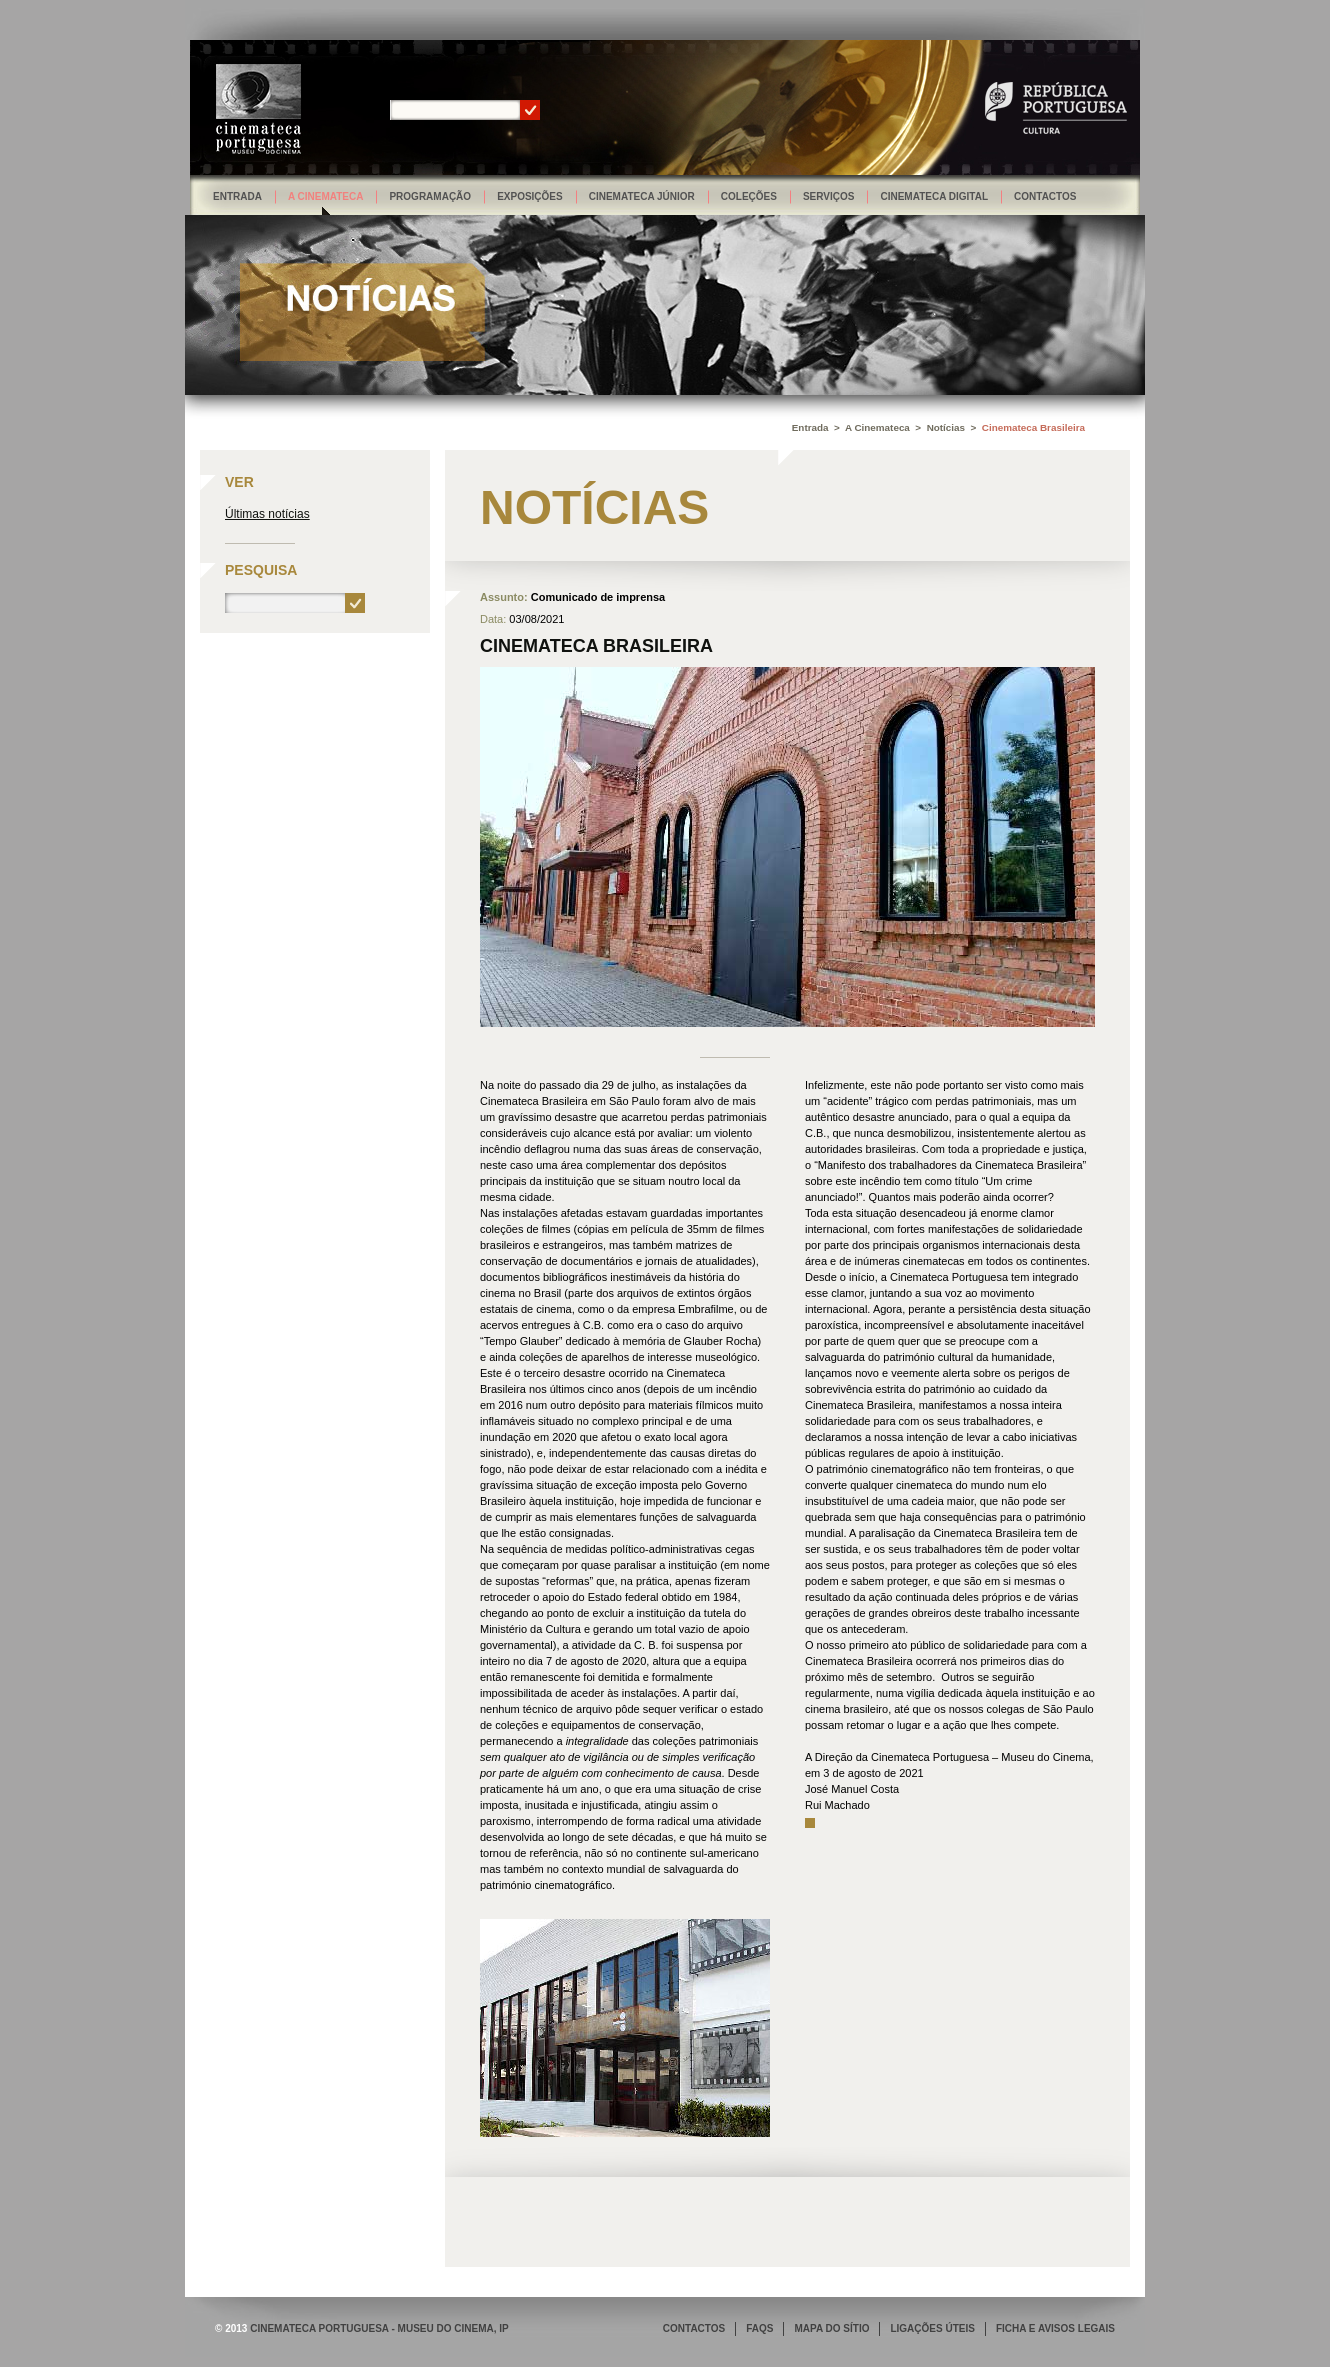 The height and width of the screenshot is (2367, 1330). I want to click on Cinemateca Digital, so click(934, 196).